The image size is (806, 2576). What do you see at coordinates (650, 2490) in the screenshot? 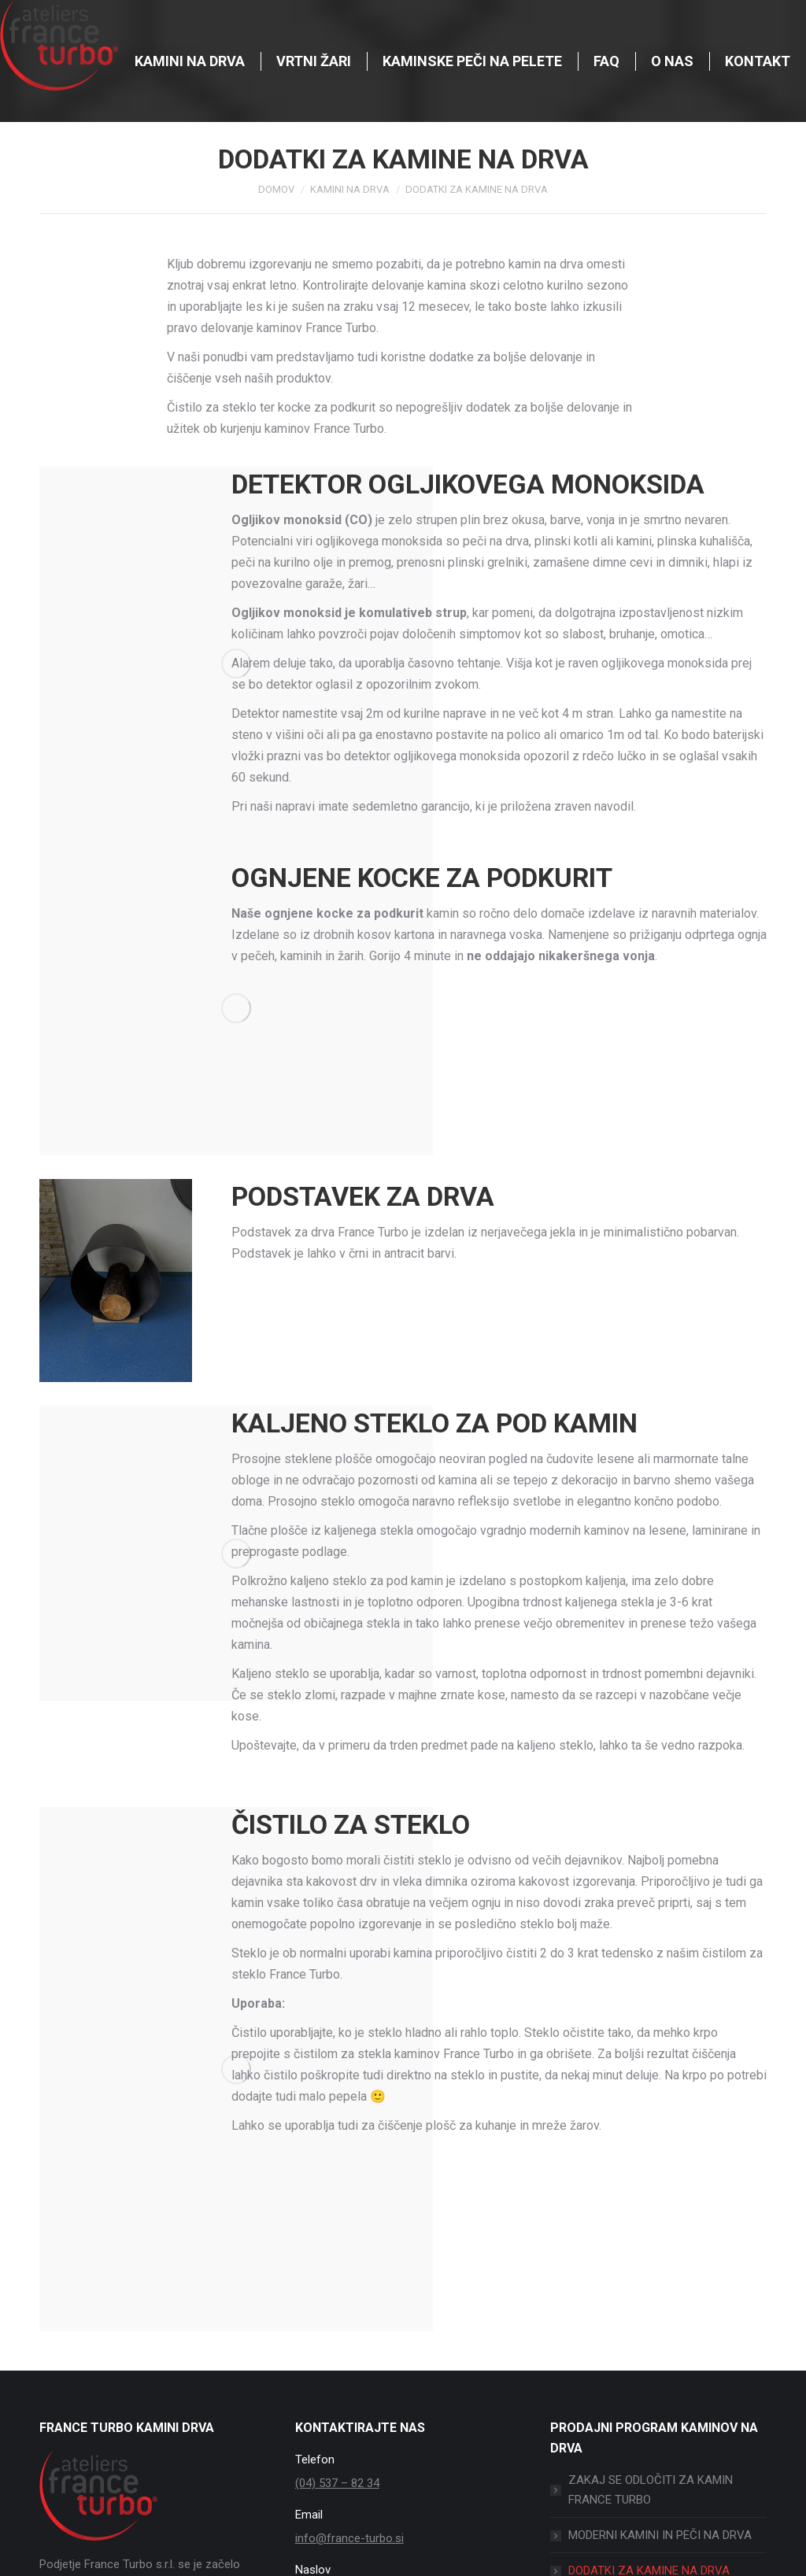
I see `ZAKAJ SE ODLOČITI ZA KAMIN FRANCE TURBO` at bounding box center [650, 2490].